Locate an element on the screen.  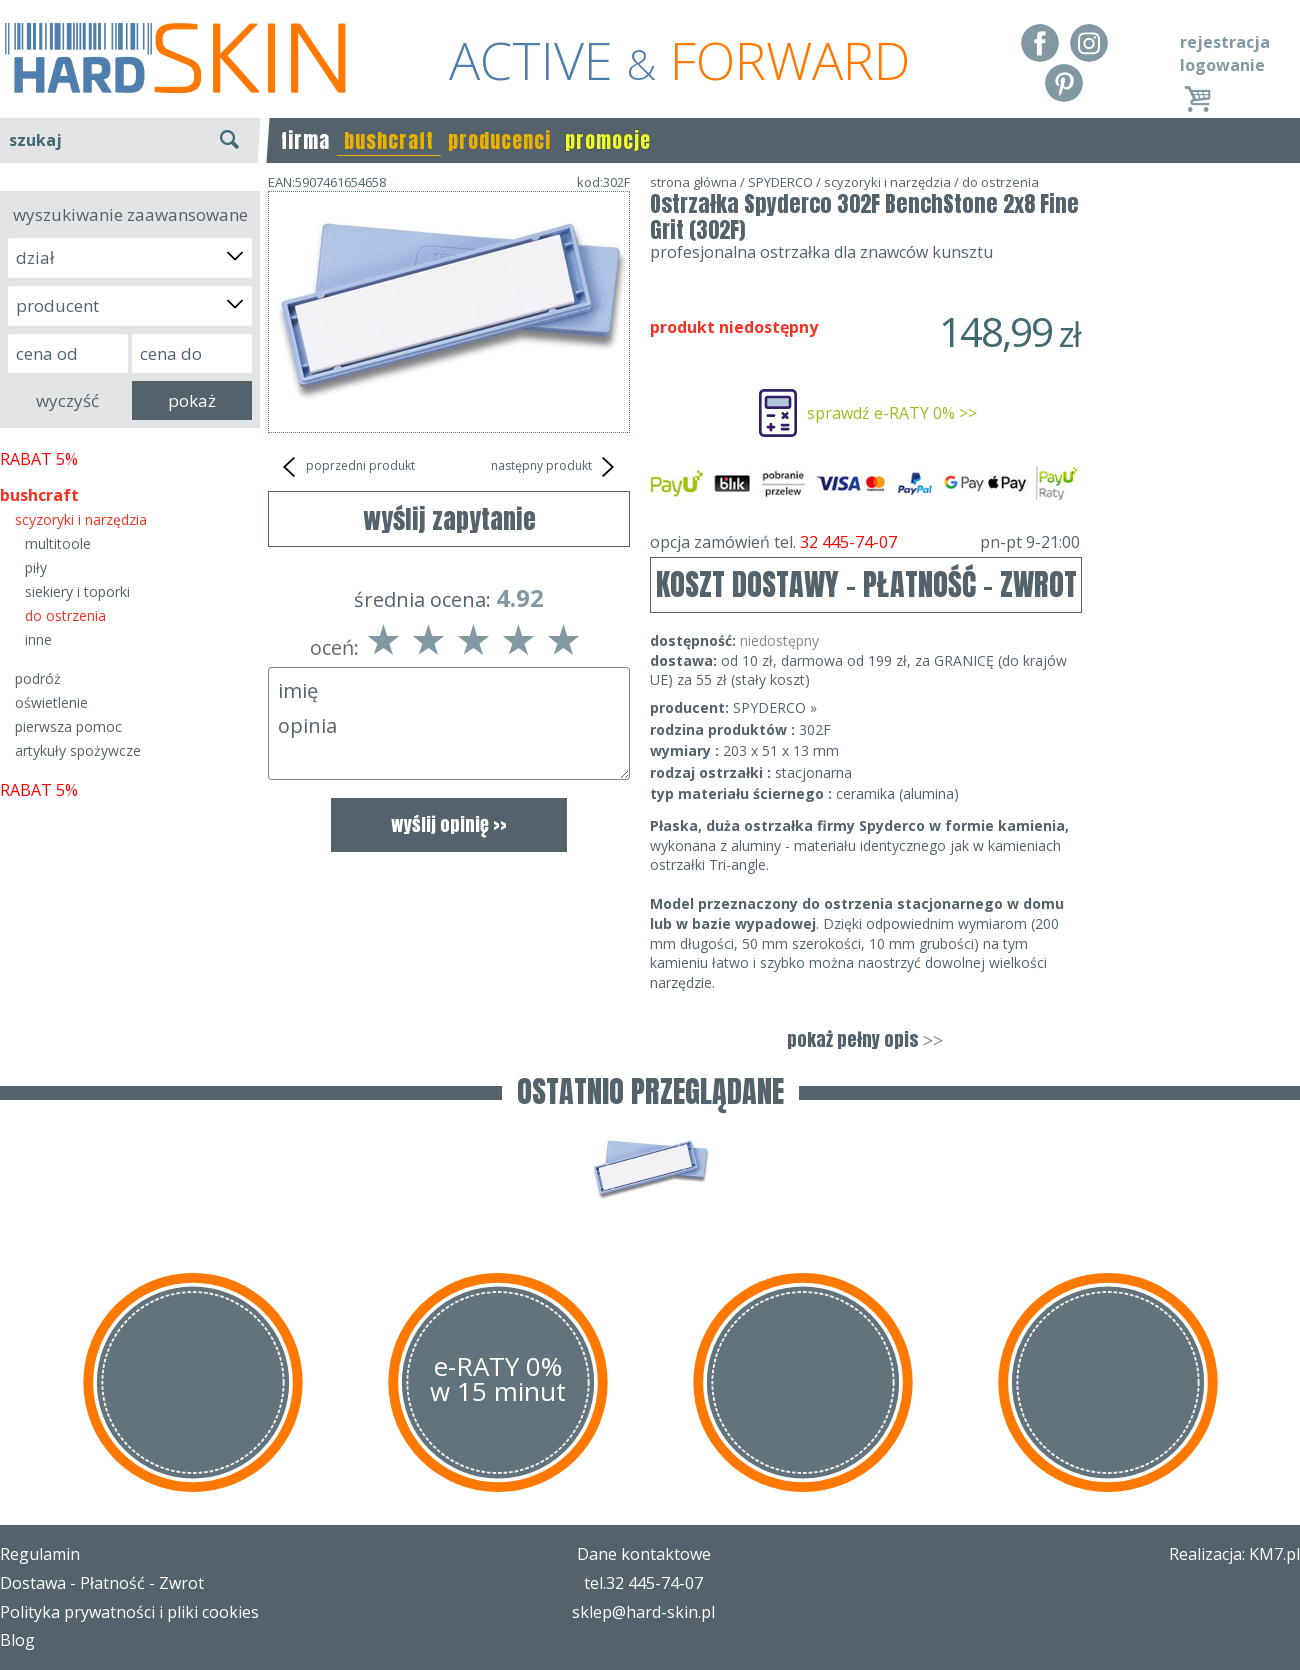
tel.32 445-74-07 is located at coordinates (643, 1583).